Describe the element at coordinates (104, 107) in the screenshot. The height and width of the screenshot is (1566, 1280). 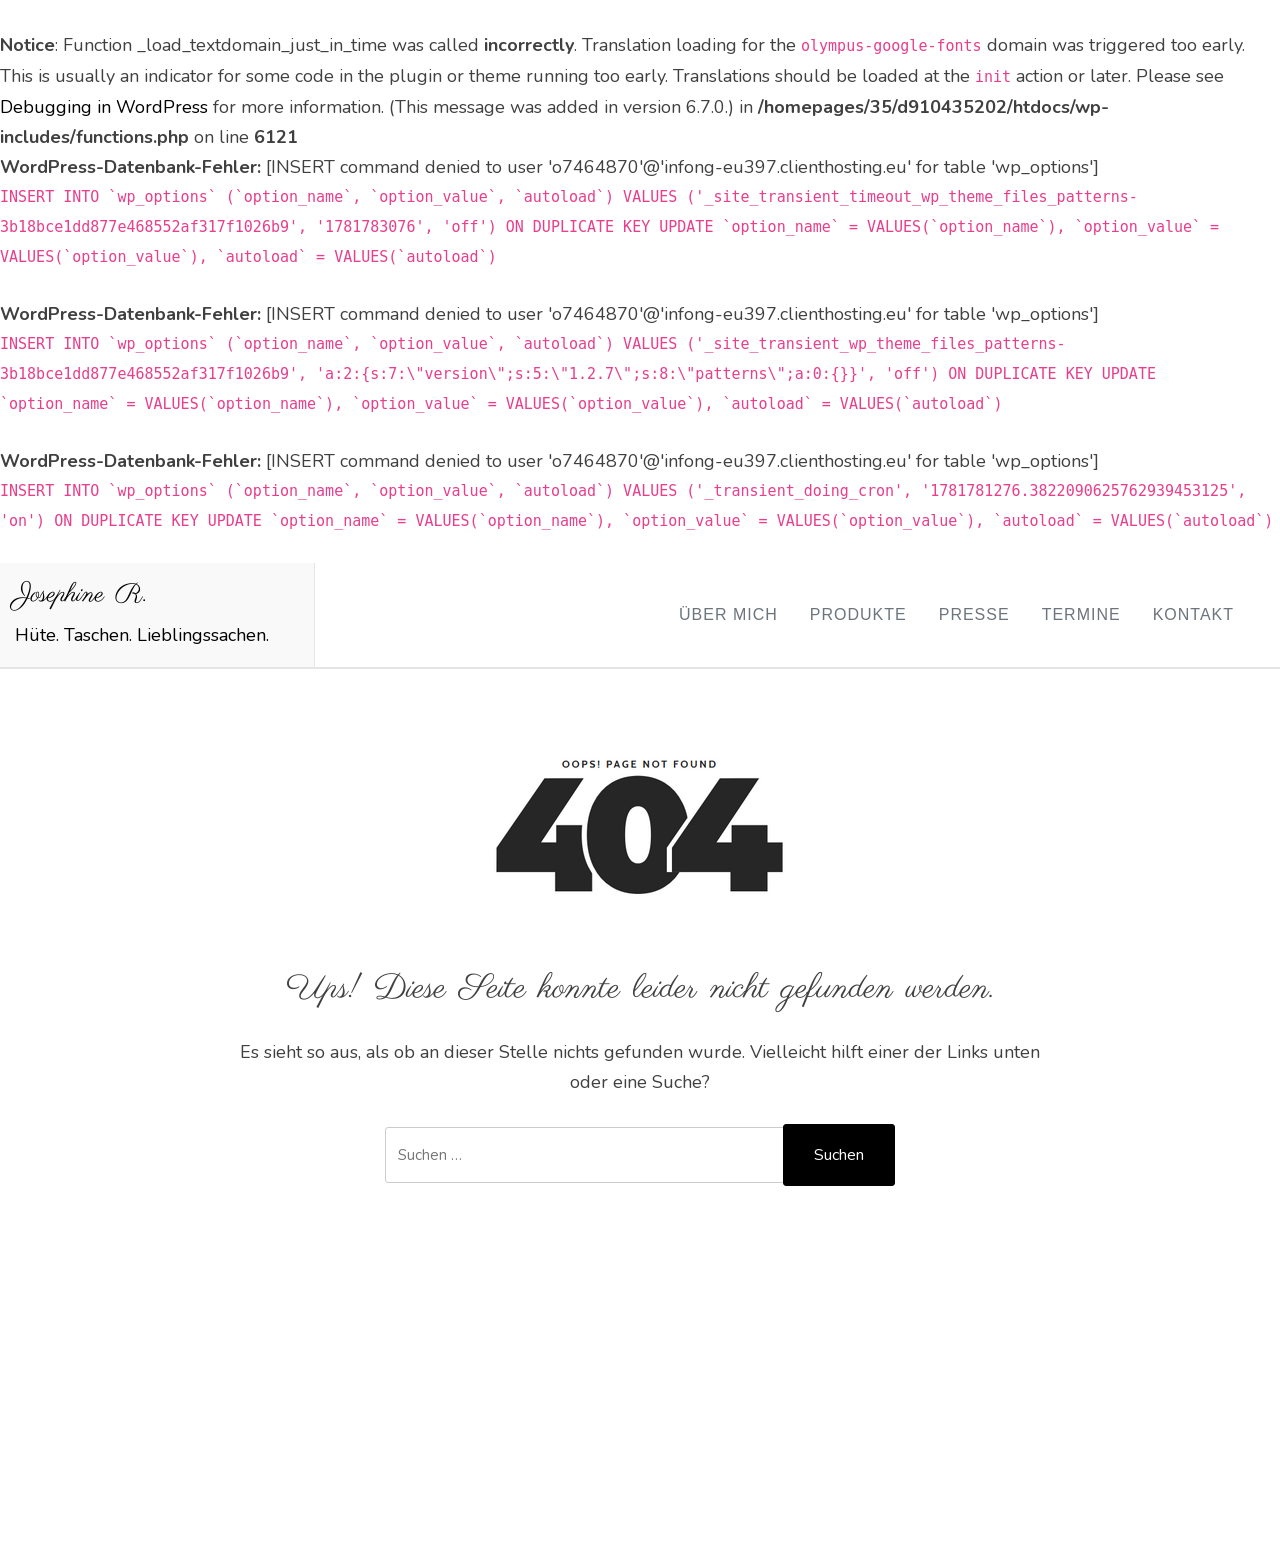
I see `Debugging in WordPress` at that location.